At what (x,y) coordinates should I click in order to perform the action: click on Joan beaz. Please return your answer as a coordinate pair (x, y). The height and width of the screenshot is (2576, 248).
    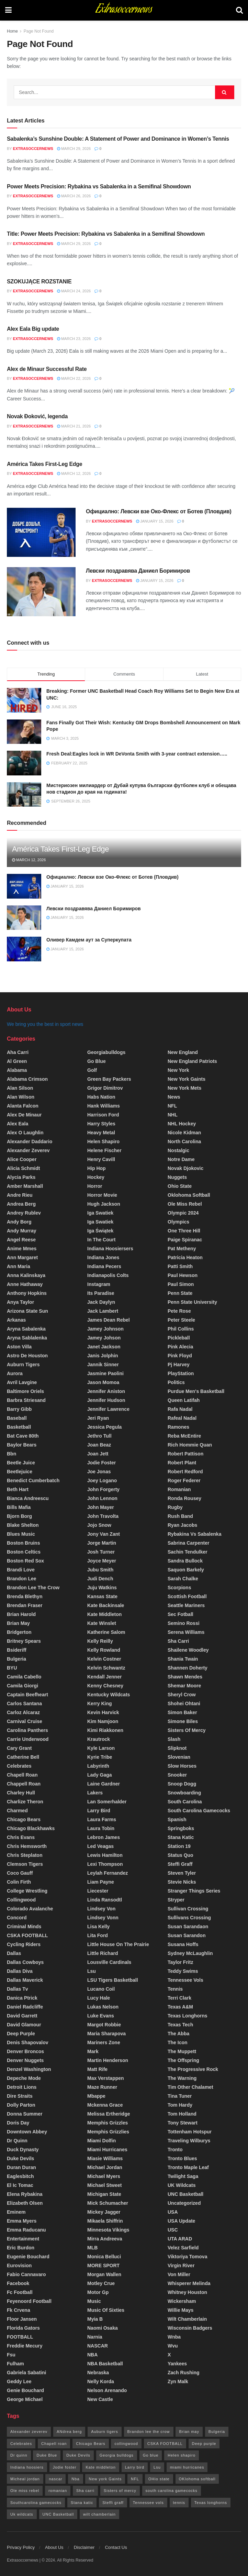
    Looking at the image, I should click on (99, 1445).